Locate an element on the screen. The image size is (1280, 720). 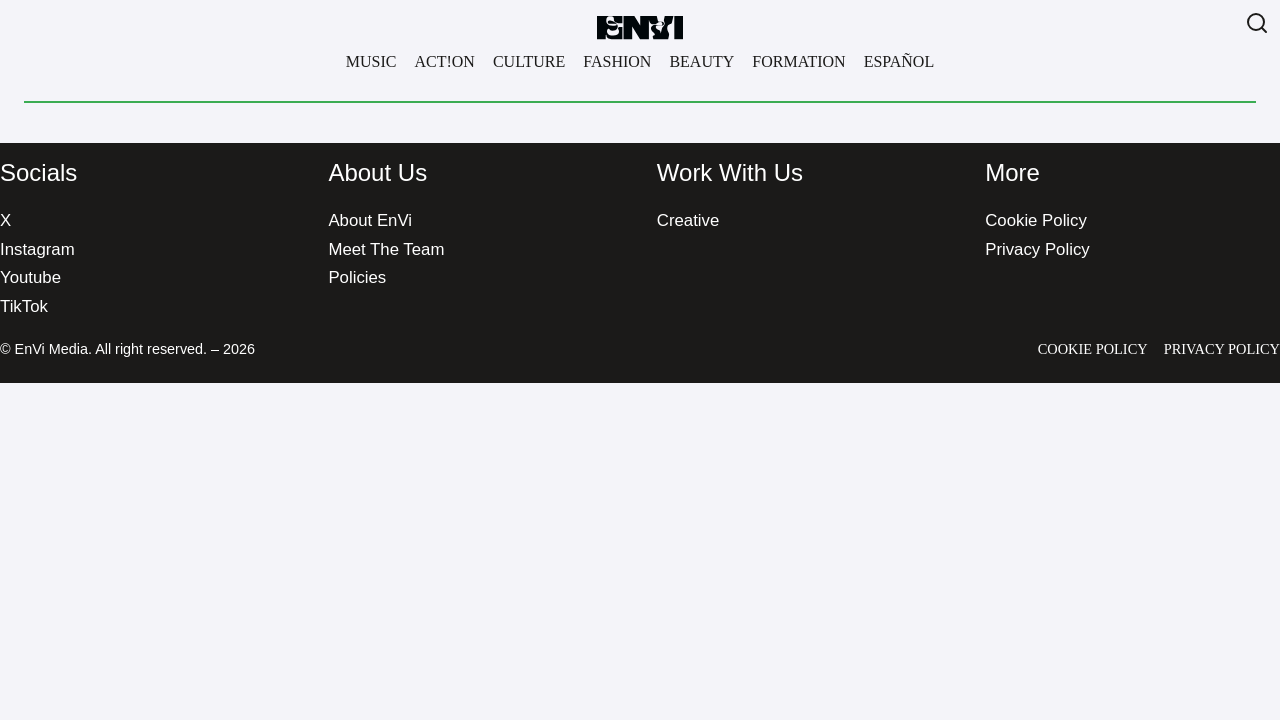
Culture is located at coordinates (529, 61).